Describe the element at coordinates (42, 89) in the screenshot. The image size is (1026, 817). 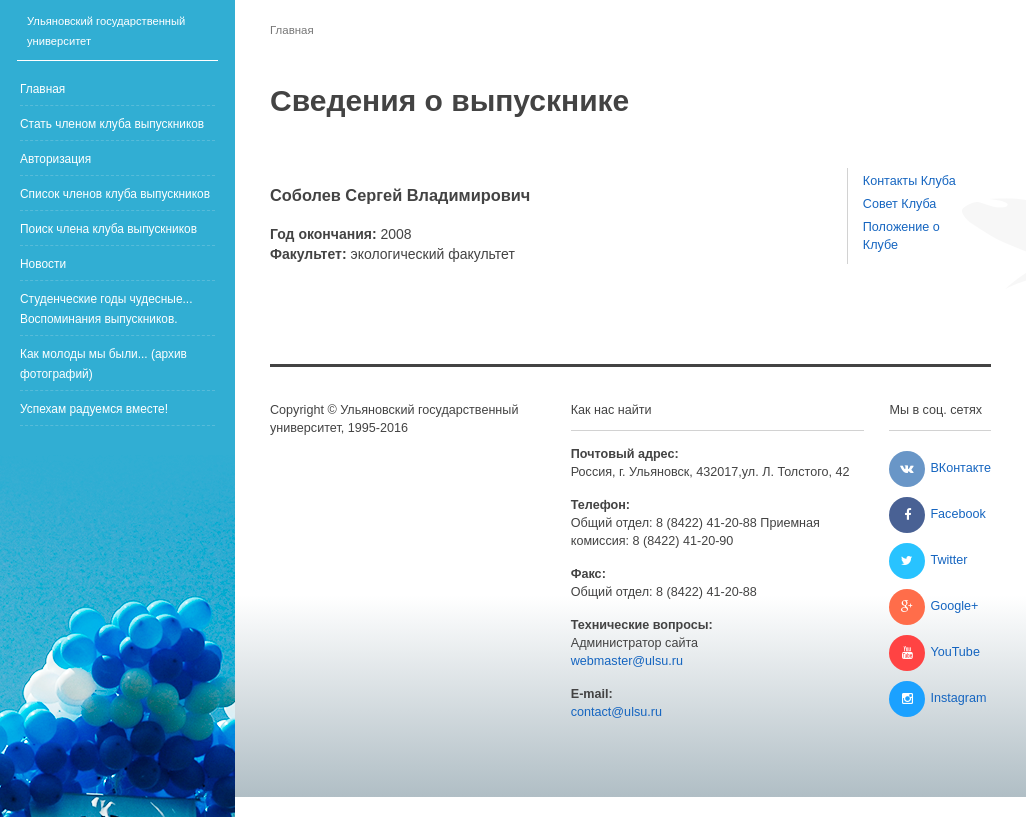
I see `Главная` at that location.